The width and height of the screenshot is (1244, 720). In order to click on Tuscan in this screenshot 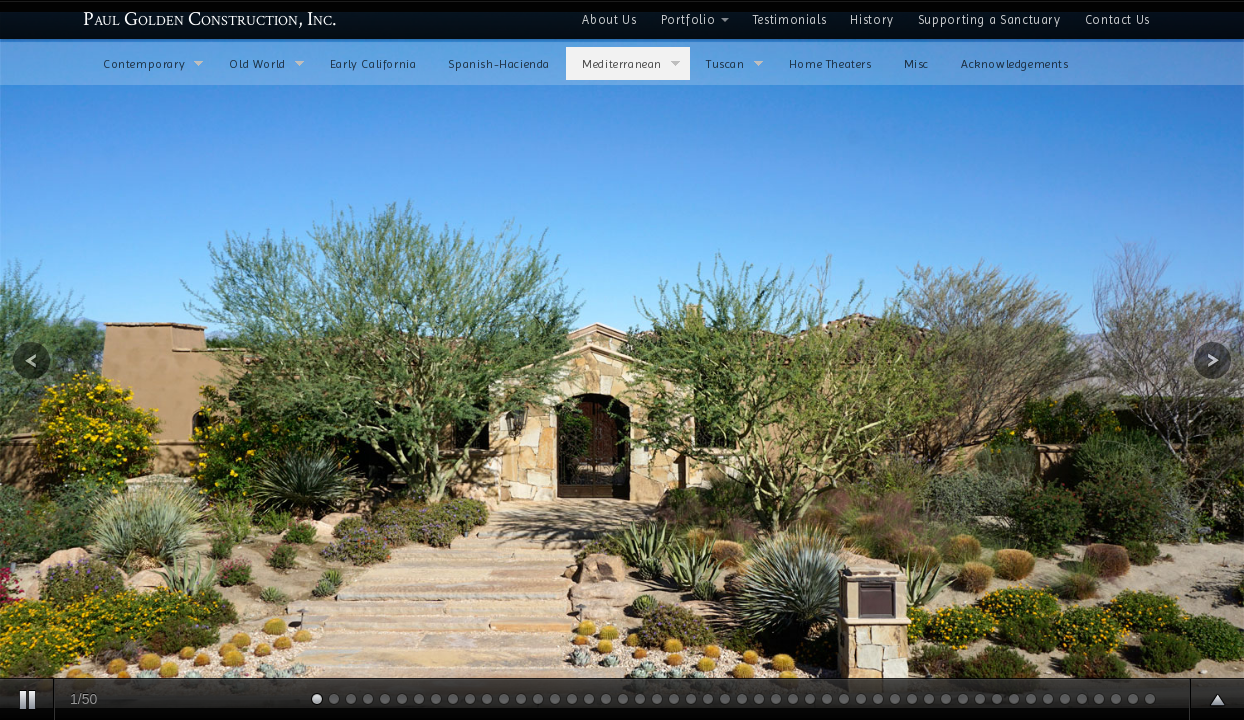, I will do `click(734, 66)`.